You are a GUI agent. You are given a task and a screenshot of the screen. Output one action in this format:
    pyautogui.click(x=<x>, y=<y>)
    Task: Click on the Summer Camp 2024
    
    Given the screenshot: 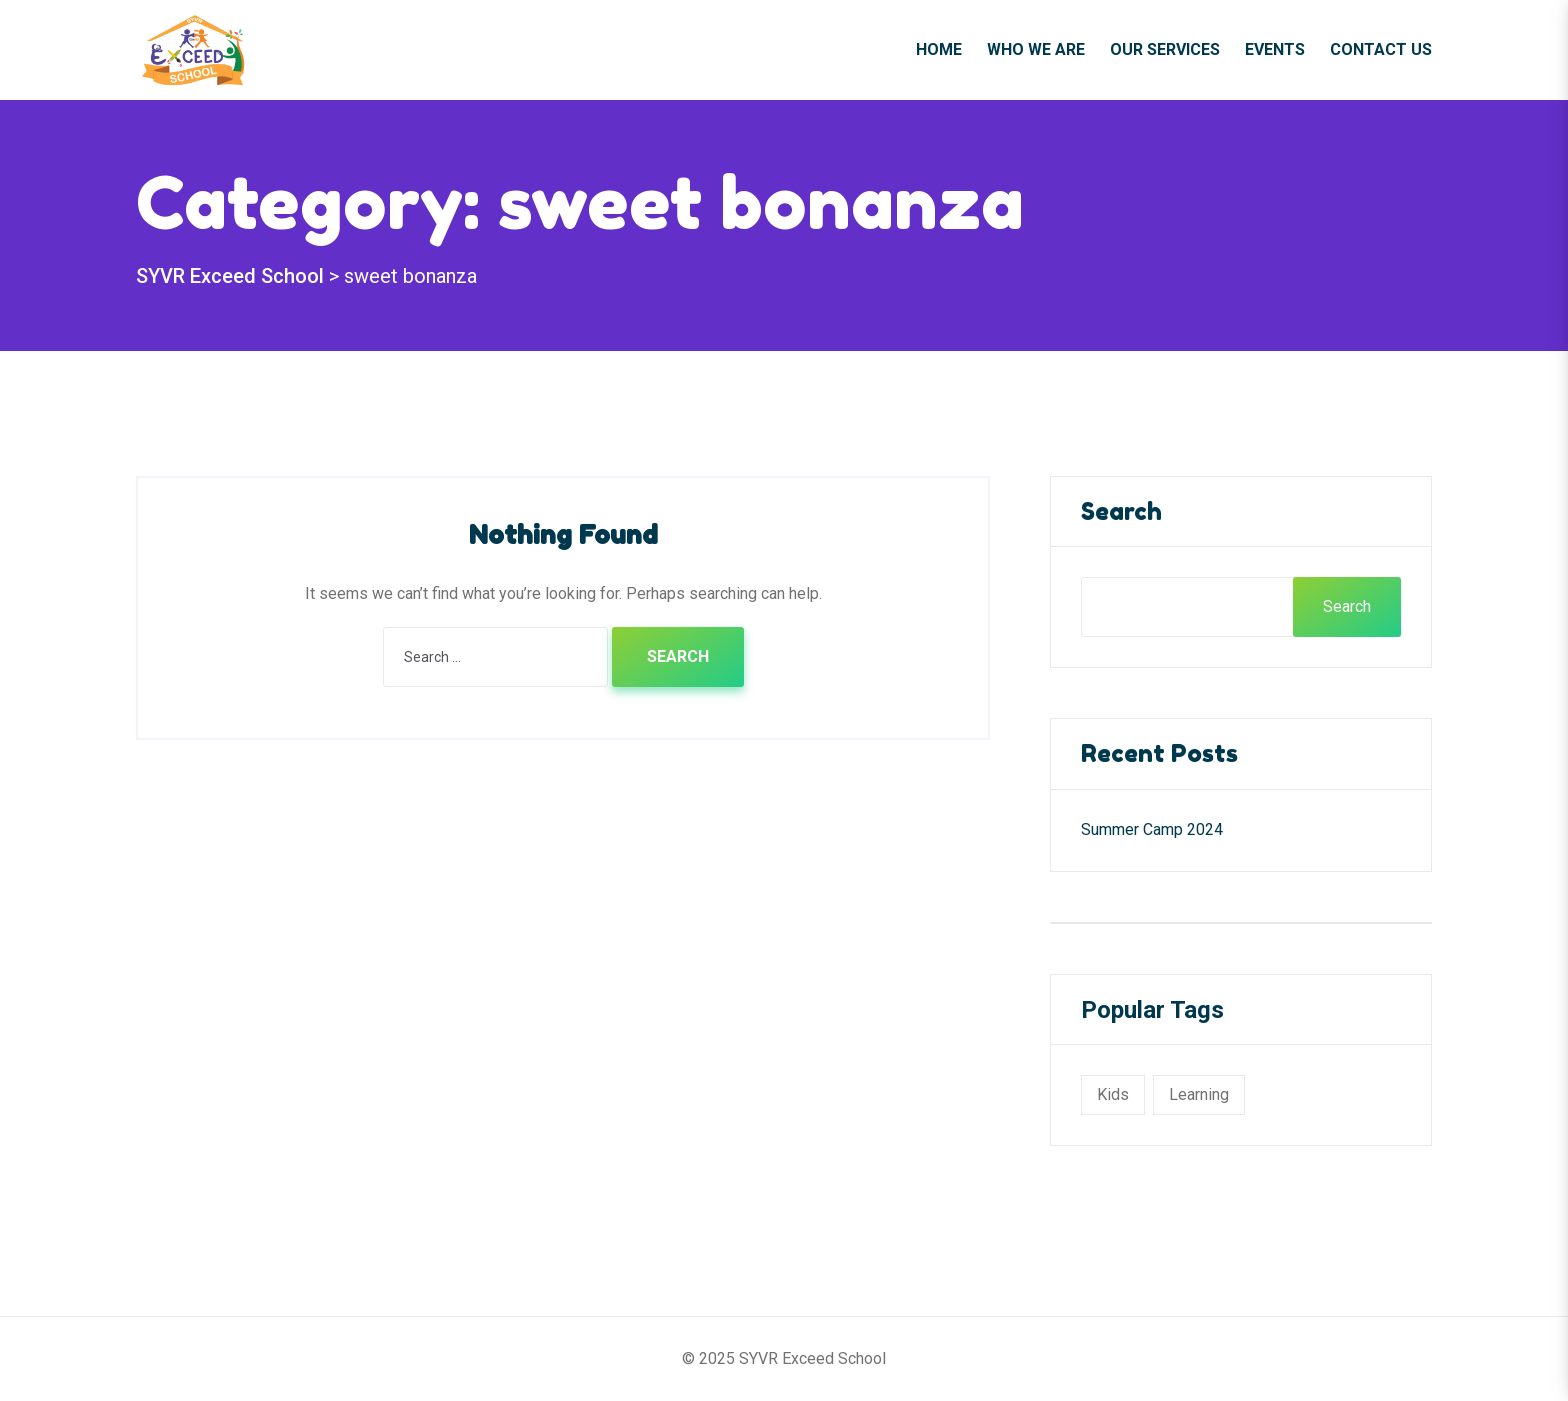 What is the action you would take?
    pyautogui.click(x=1152, y=829)
    